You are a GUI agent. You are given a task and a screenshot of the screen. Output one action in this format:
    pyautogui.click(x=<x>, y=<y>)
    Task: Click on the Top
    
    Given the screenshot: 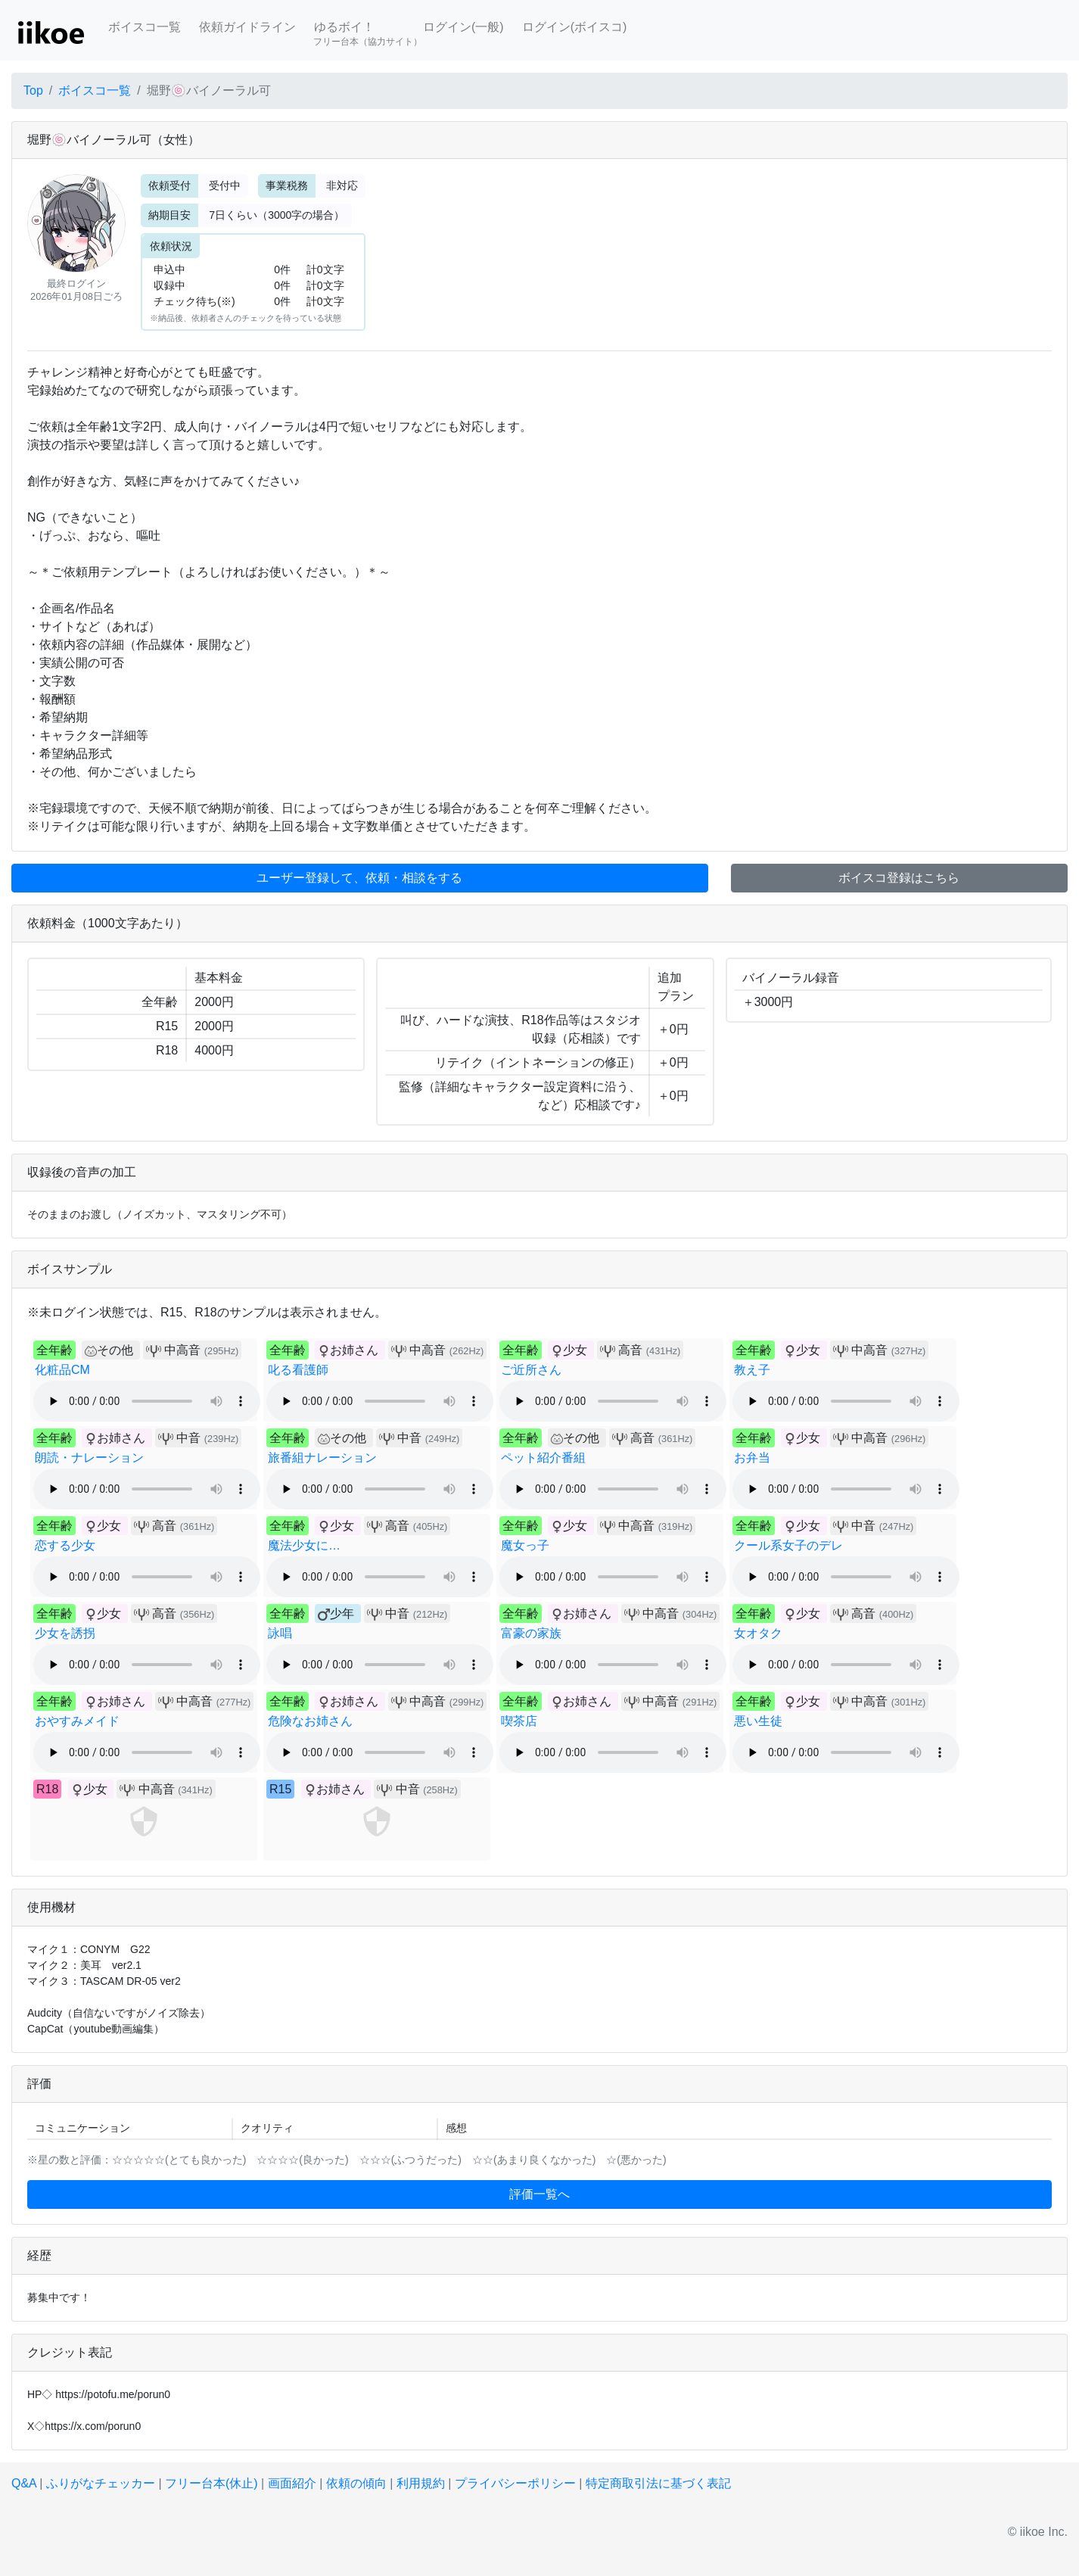 What is the action you would take?
    pyautogui.click(x=33, y=90)
    